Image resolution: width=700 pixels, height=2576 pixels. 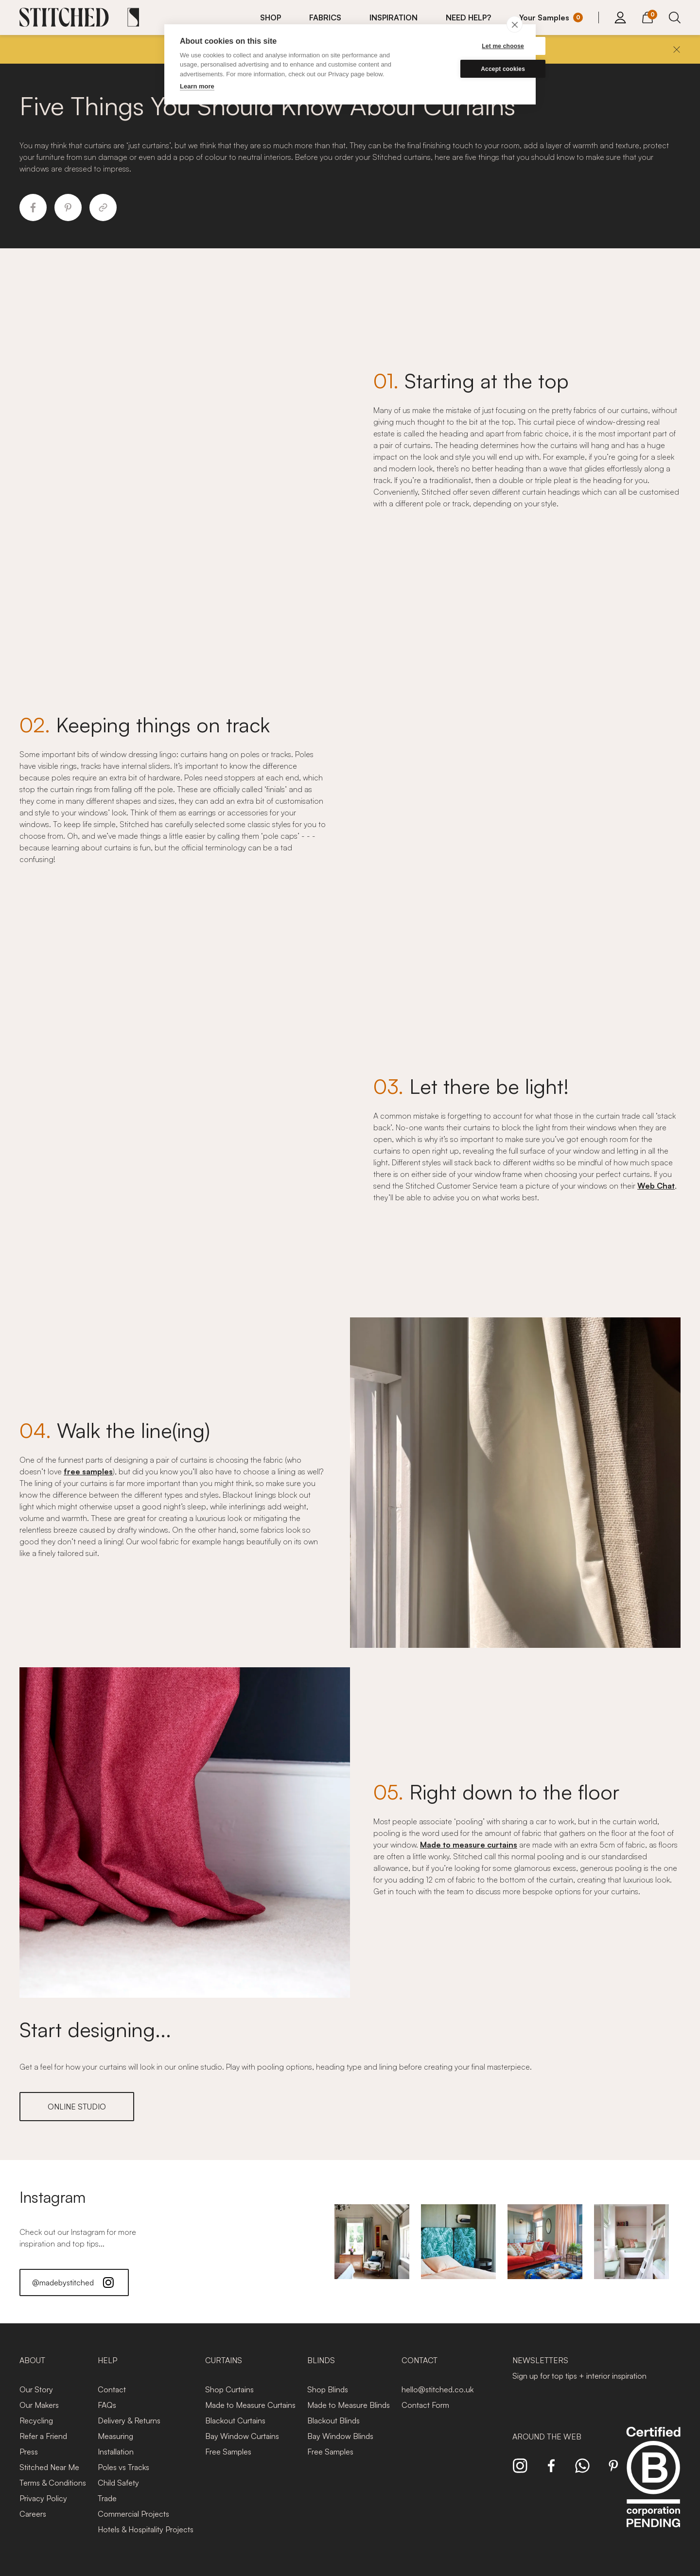 I want to click on Blackout Curtains, so click(x=235, y=2420).